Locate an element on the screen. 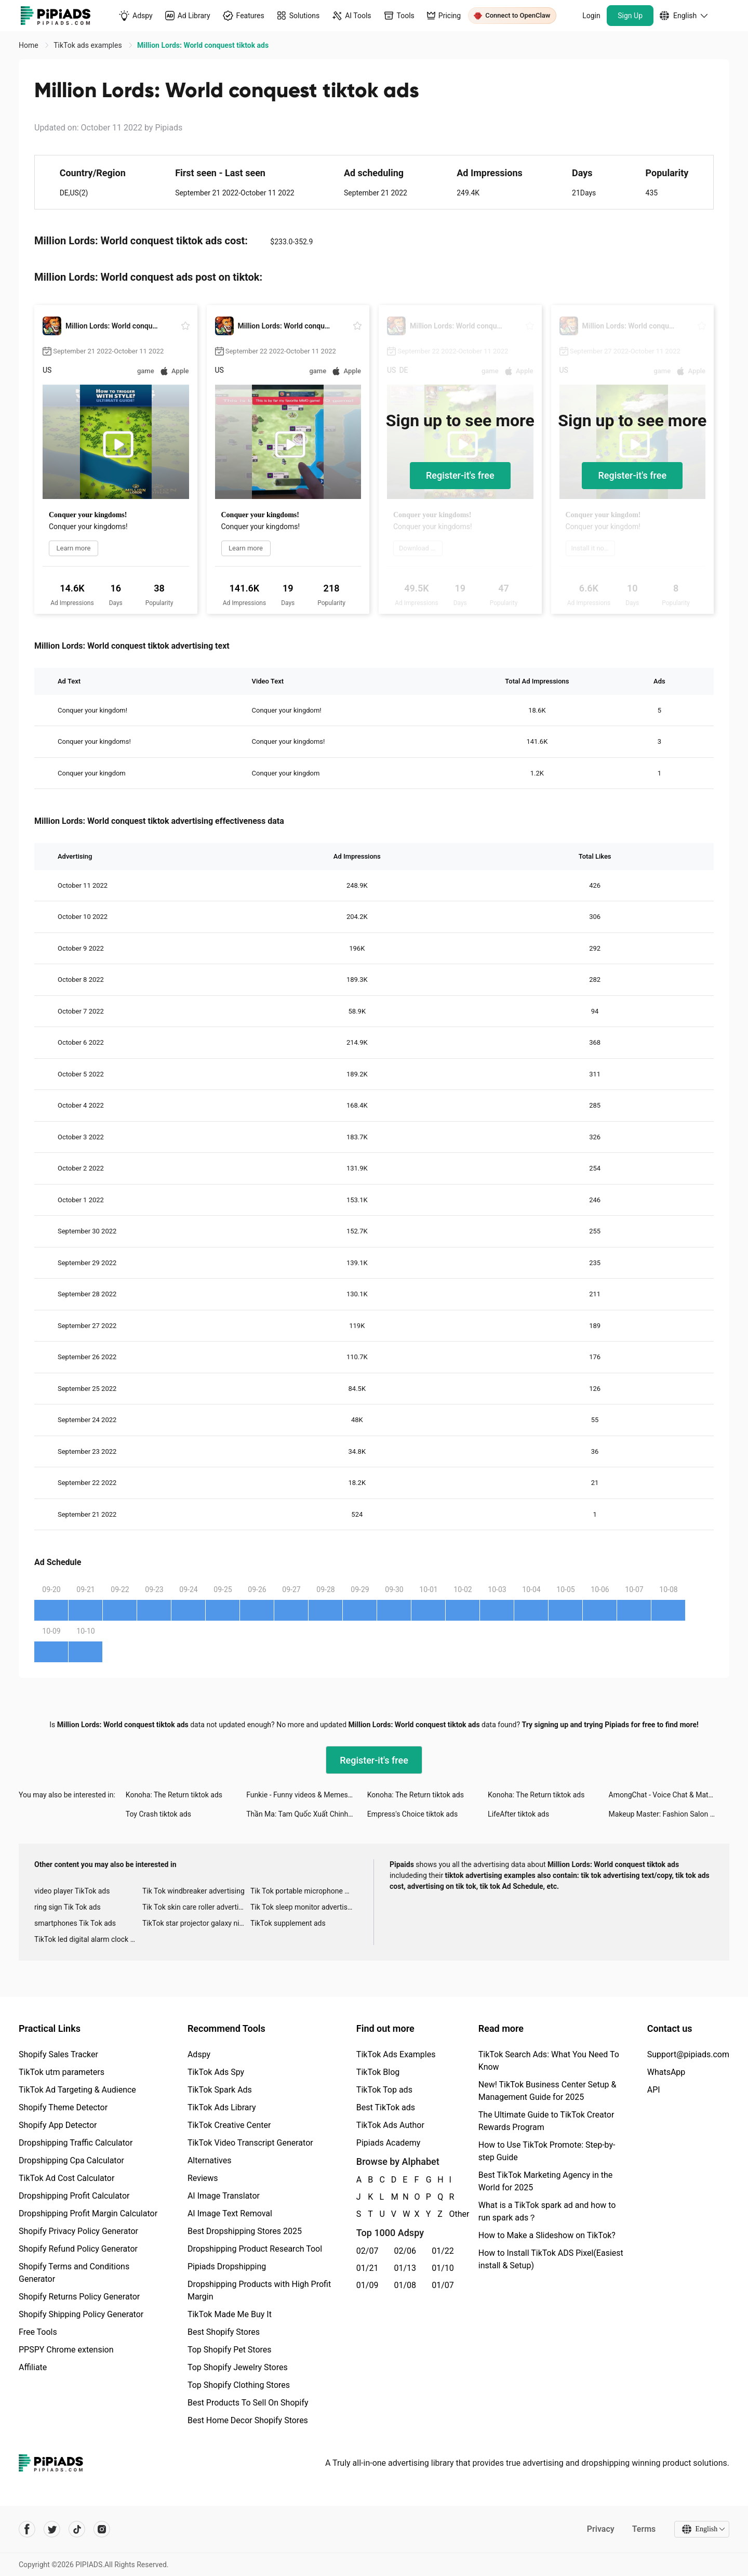 This screenshot has width=748, height=2576. Reviews is located at coordinates (203, 2178).